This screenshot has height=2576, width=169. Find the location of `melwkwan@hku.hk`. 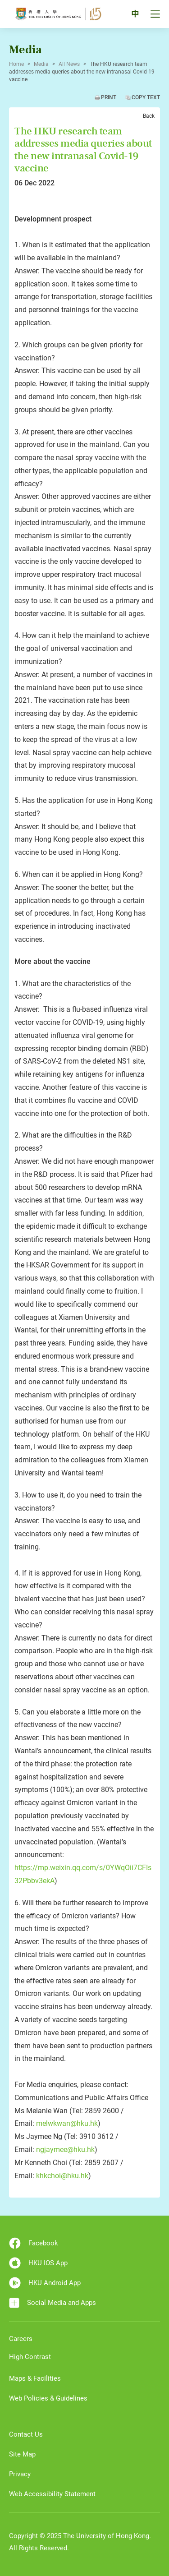

melwkwan@hku.hk is located at coordinates (67, 2123).